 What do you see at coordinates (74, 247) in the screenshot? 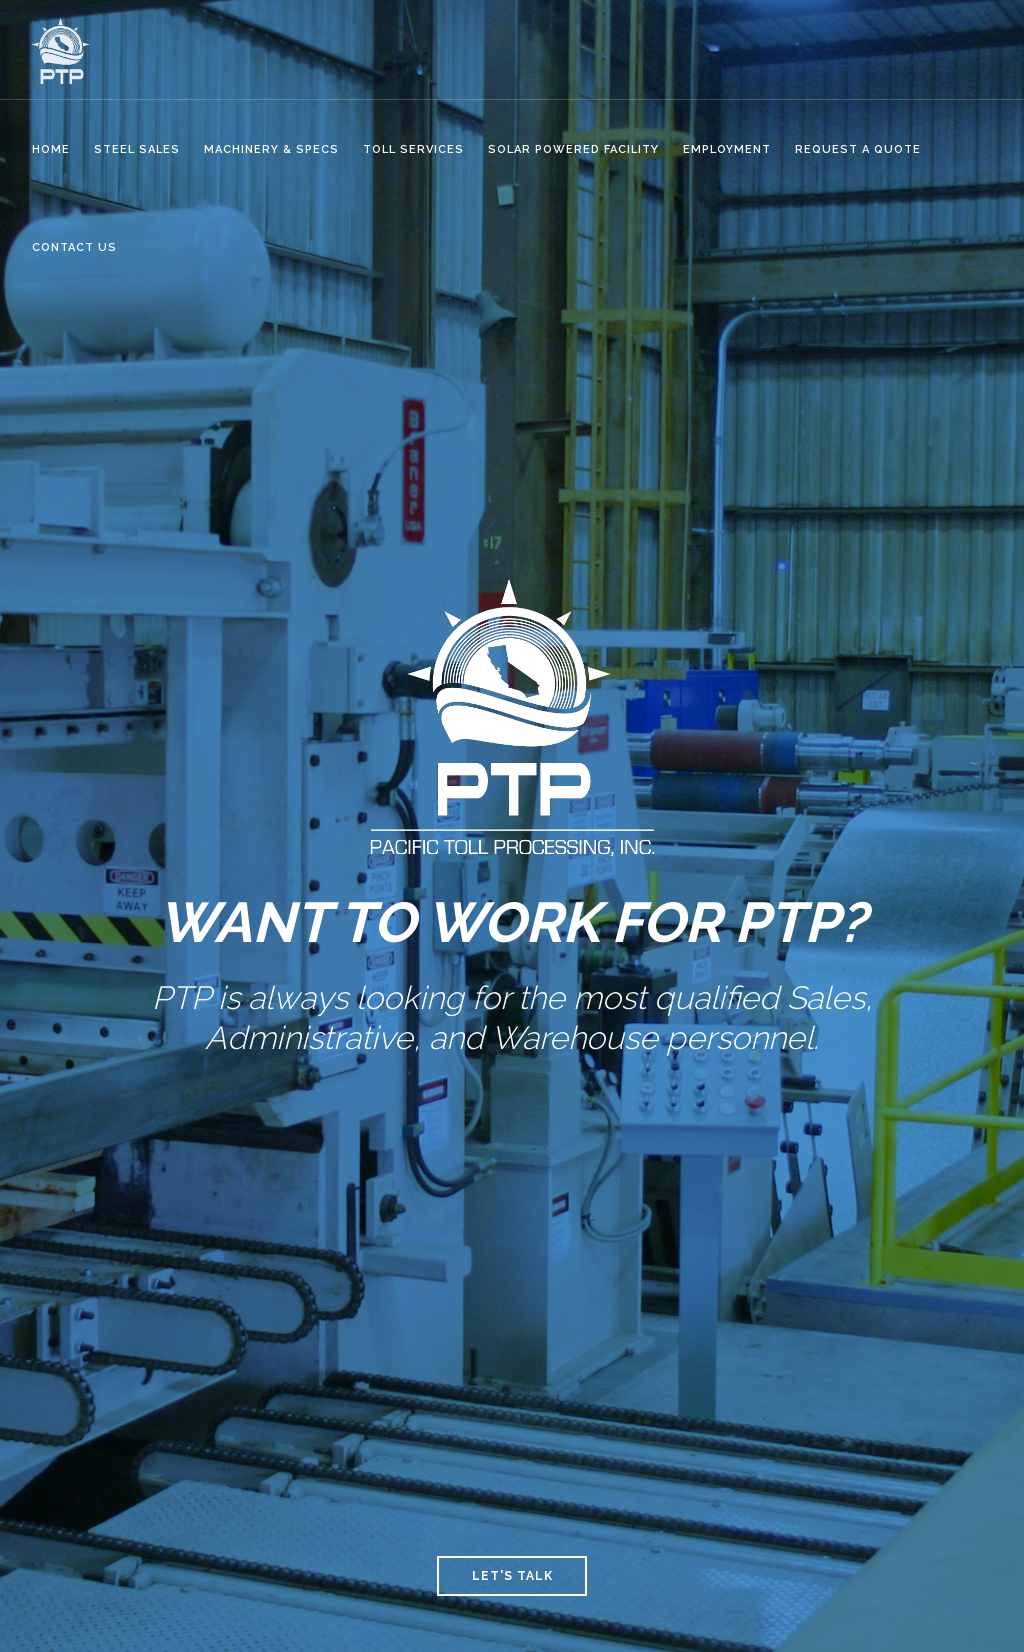
I see `CONTACT US` at bounding box center [74, 247].